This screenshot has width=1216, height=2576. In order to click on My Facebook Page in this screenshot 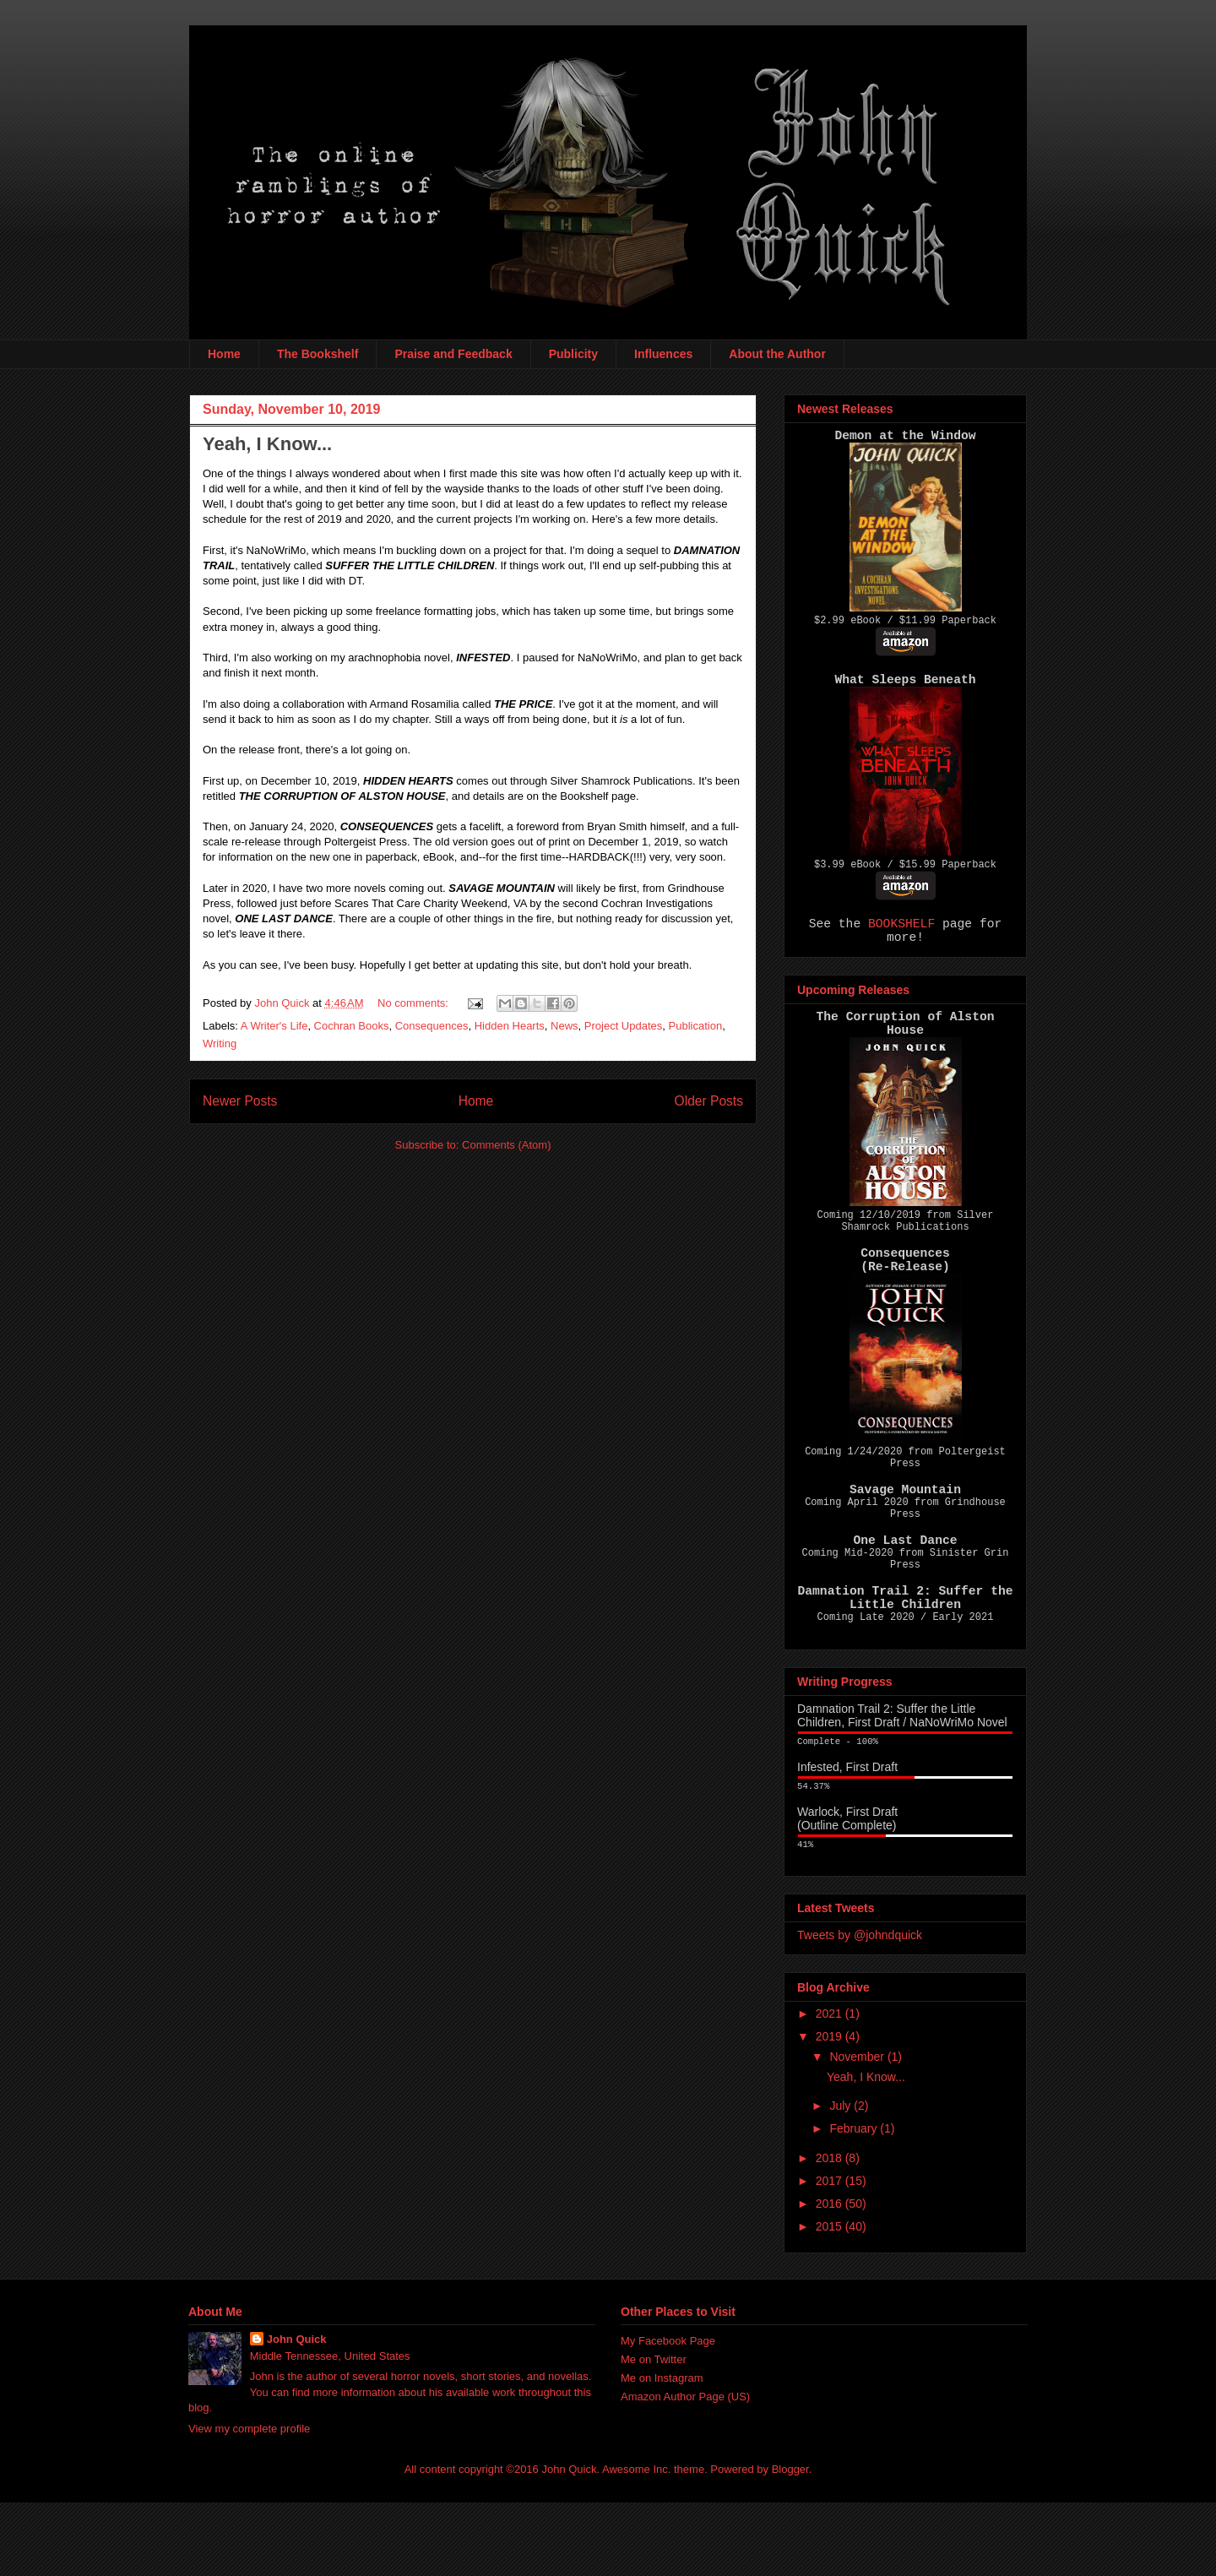, I will do `click(668, 2414)`.